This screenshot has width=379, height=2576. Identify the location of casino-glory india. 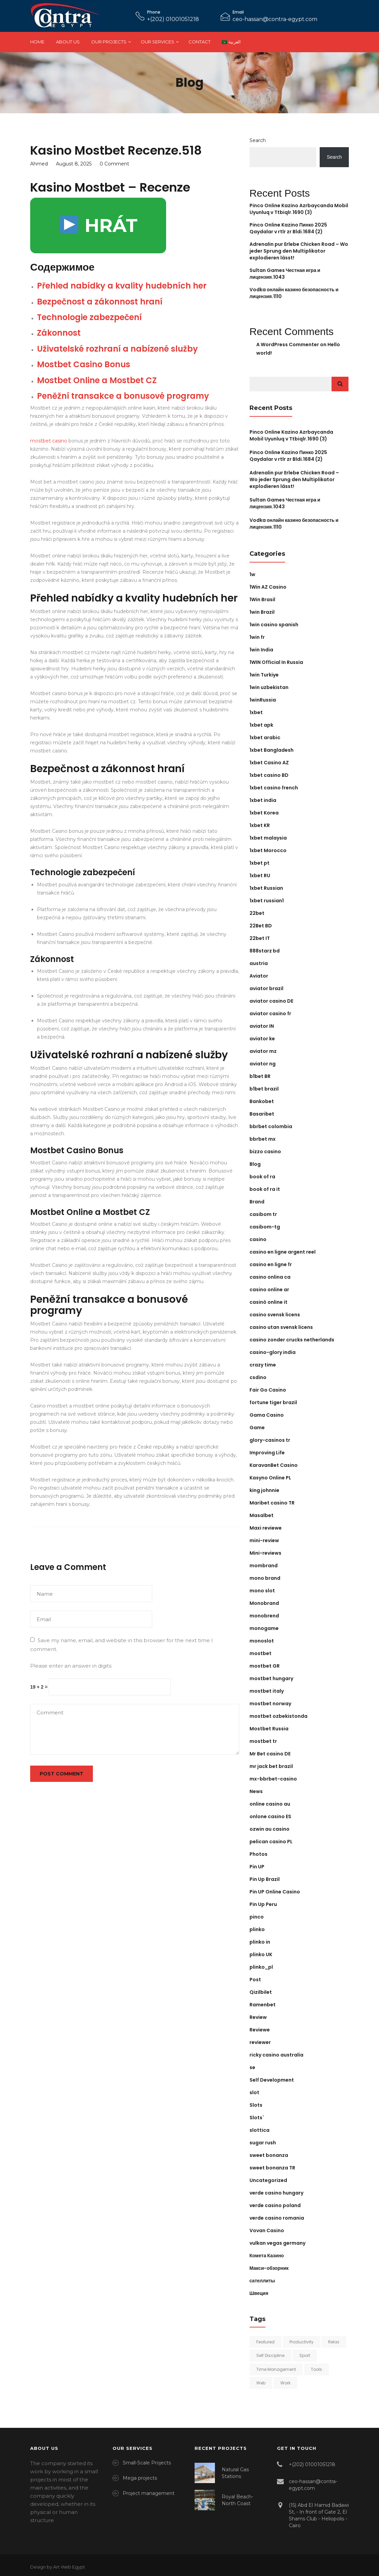
(273, 1352).